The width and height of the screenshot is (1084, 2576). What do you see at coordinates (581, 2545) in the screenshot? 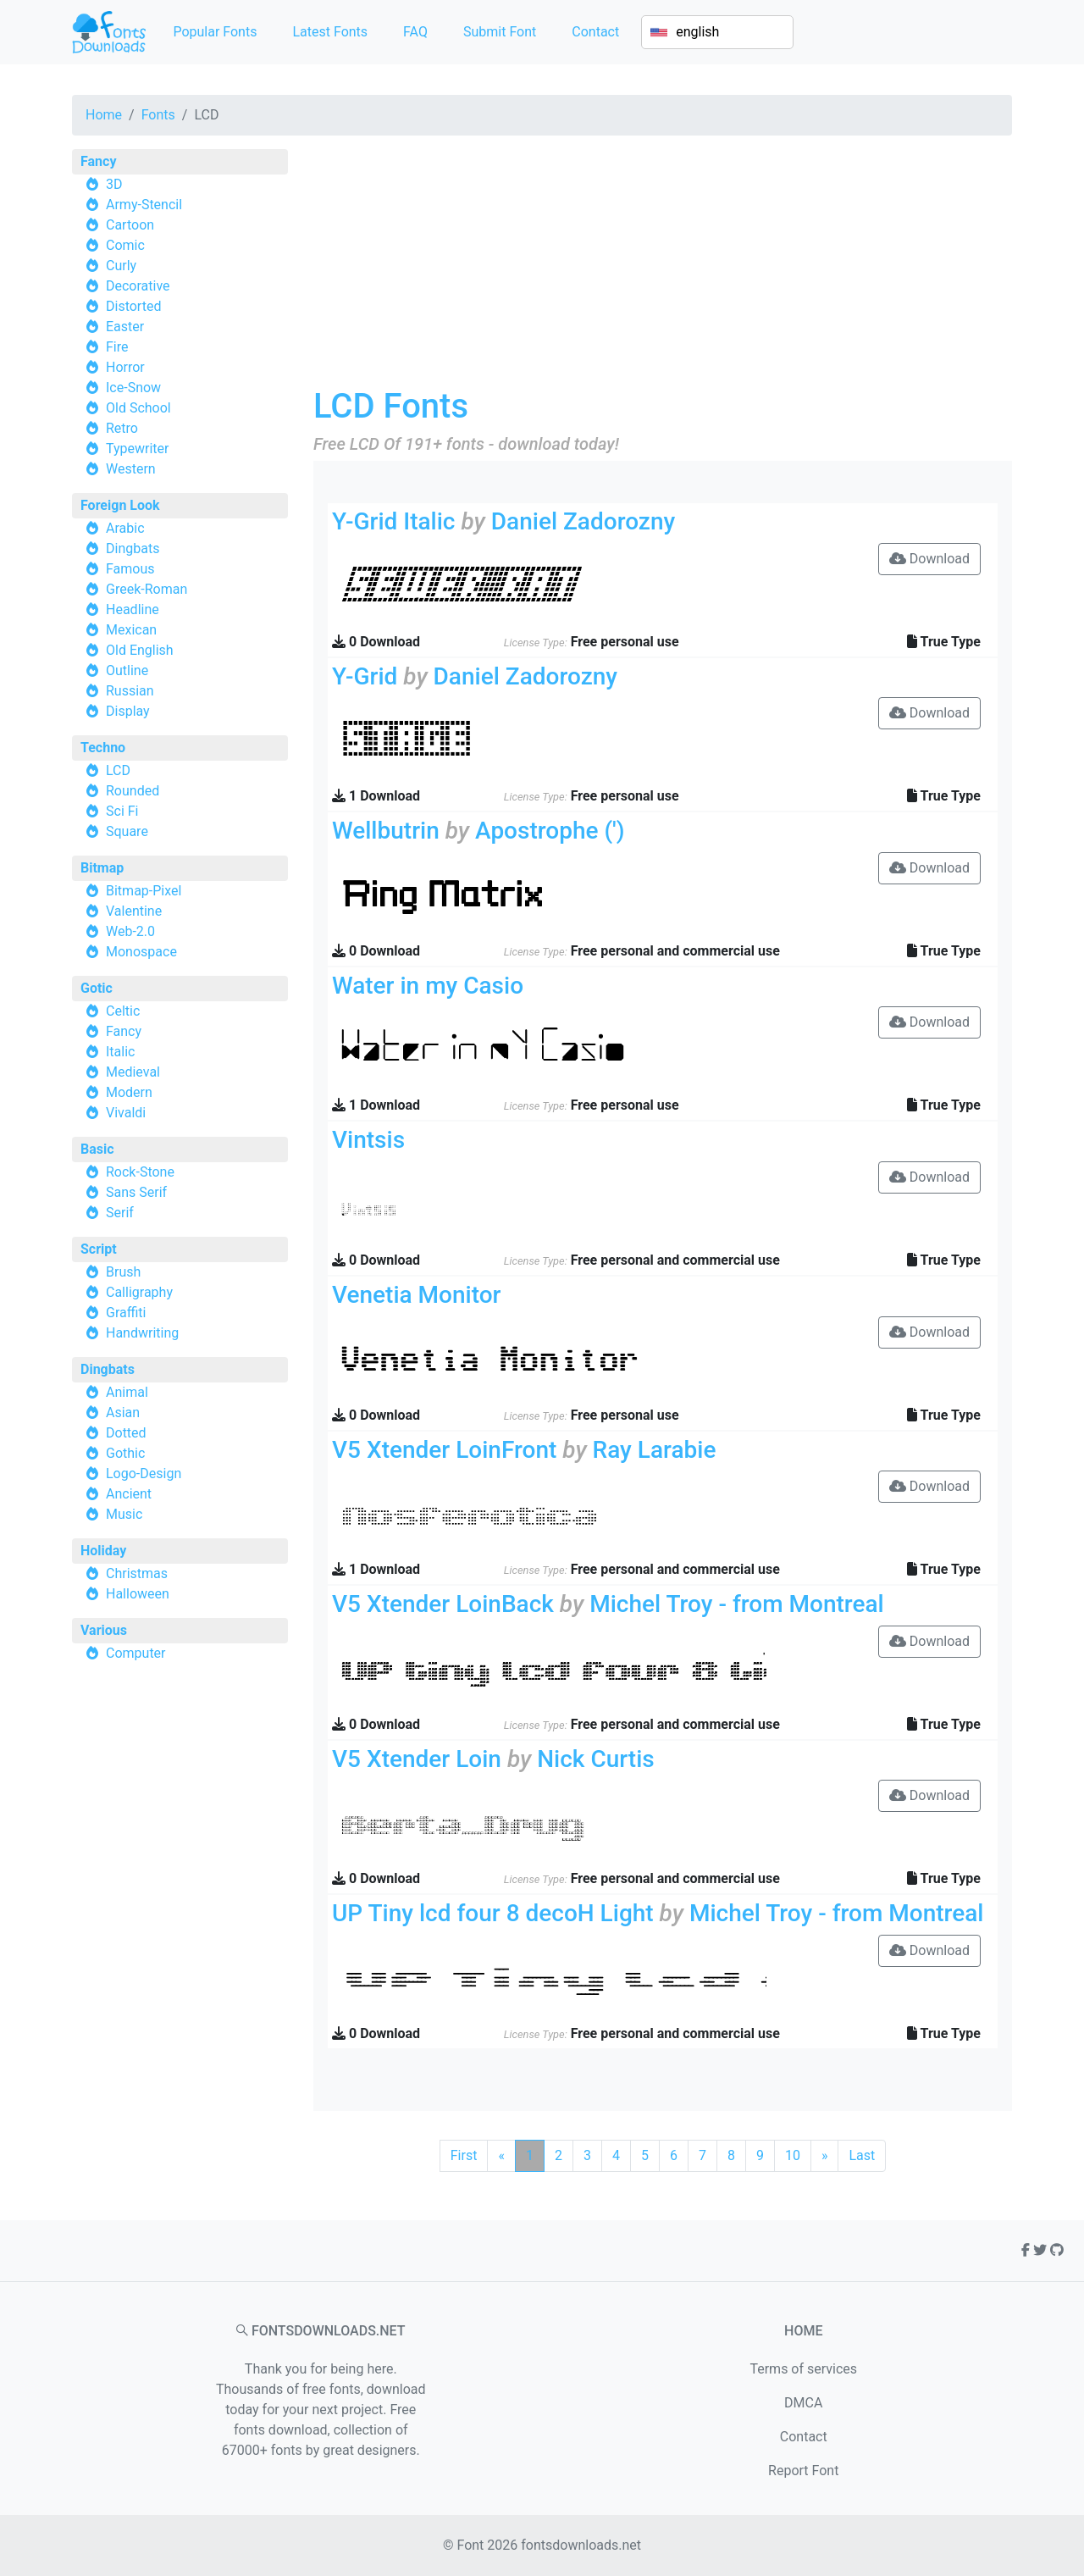
I see `fontsdownloads.net` at bounding box center [581, 2545].